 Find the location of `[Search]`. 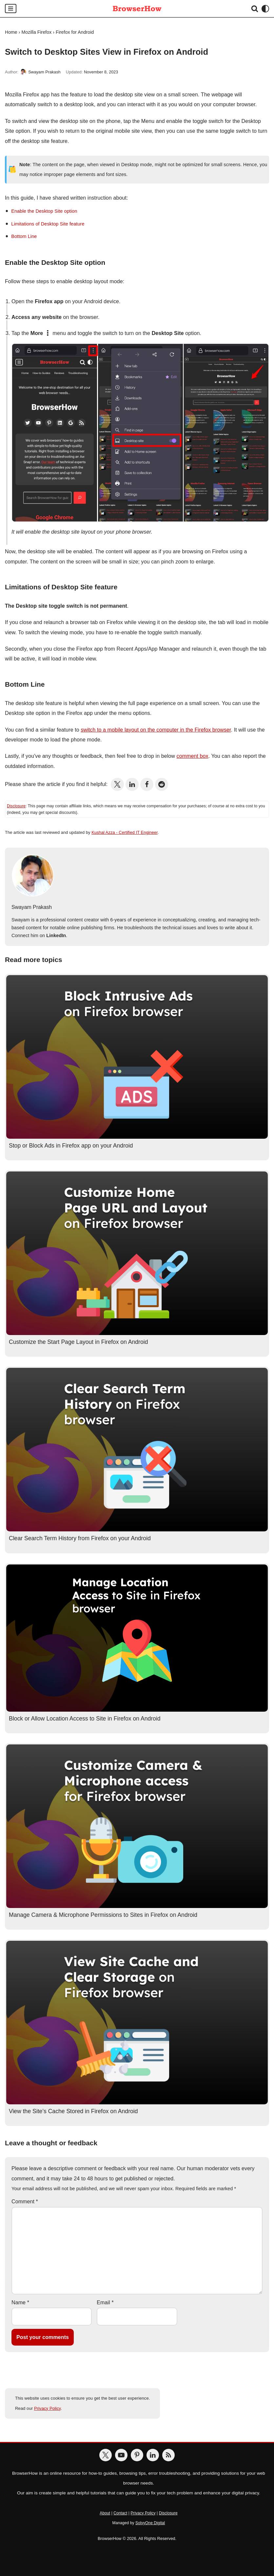

[Search] is located at coordinates (254, 8).